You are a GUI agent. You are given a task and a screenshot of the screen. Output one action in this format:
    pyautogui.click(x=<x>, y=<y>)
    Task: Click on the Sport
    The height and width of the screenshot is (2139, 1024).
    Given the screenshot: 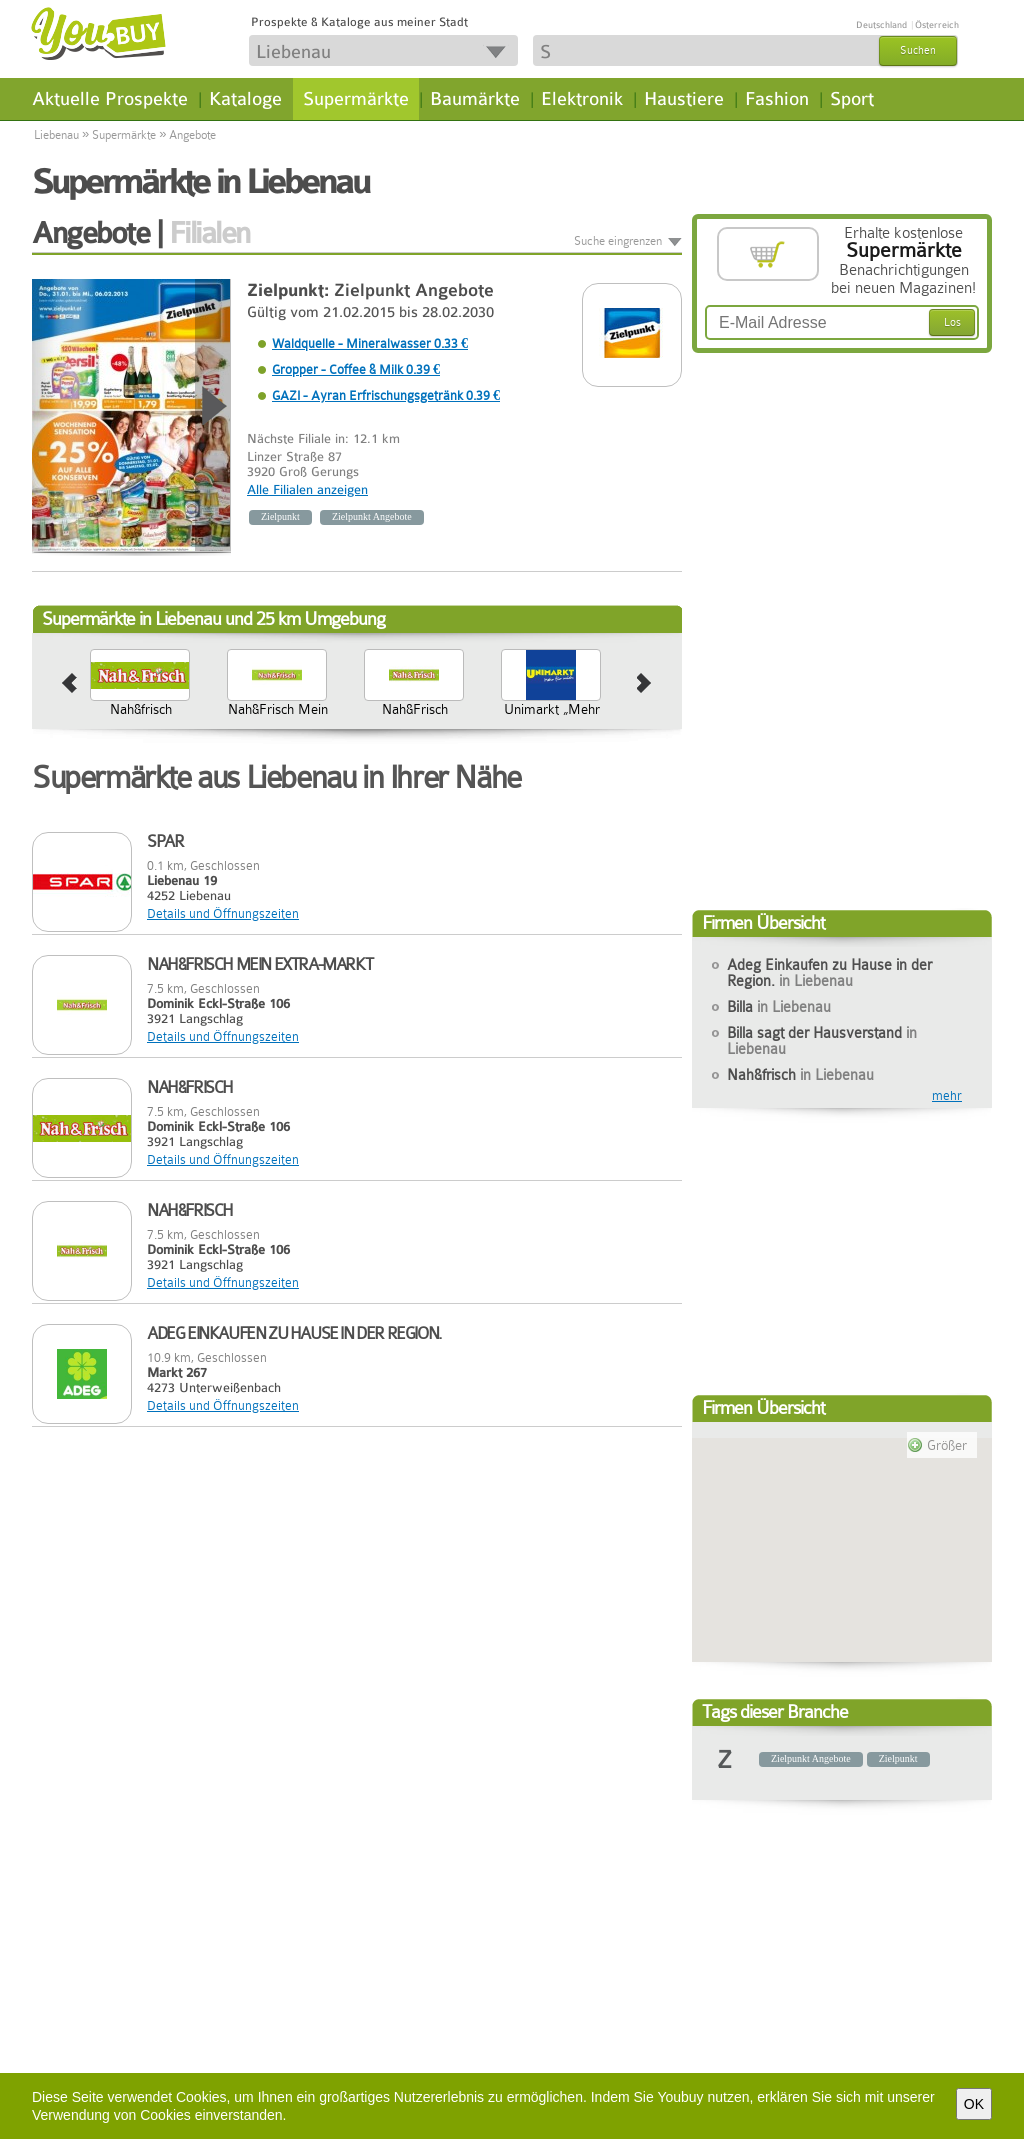 What is the action you would take?
    pyautogui.click(x=852, y=99)
    